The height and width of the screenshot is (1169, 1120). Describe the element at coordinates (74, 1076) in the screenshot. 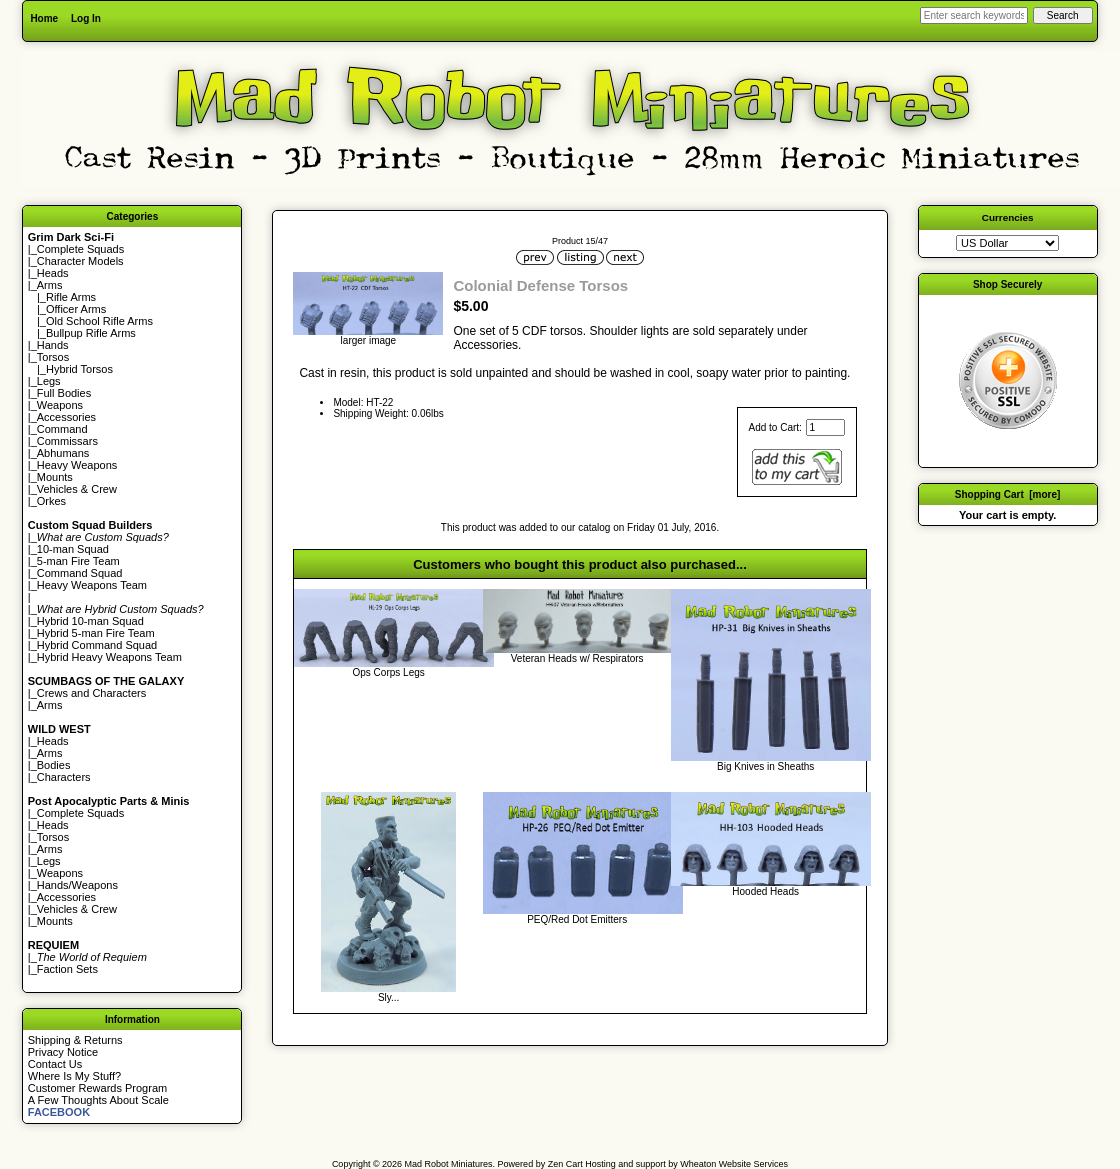

I see `Where Is My Stuff?` at that location.